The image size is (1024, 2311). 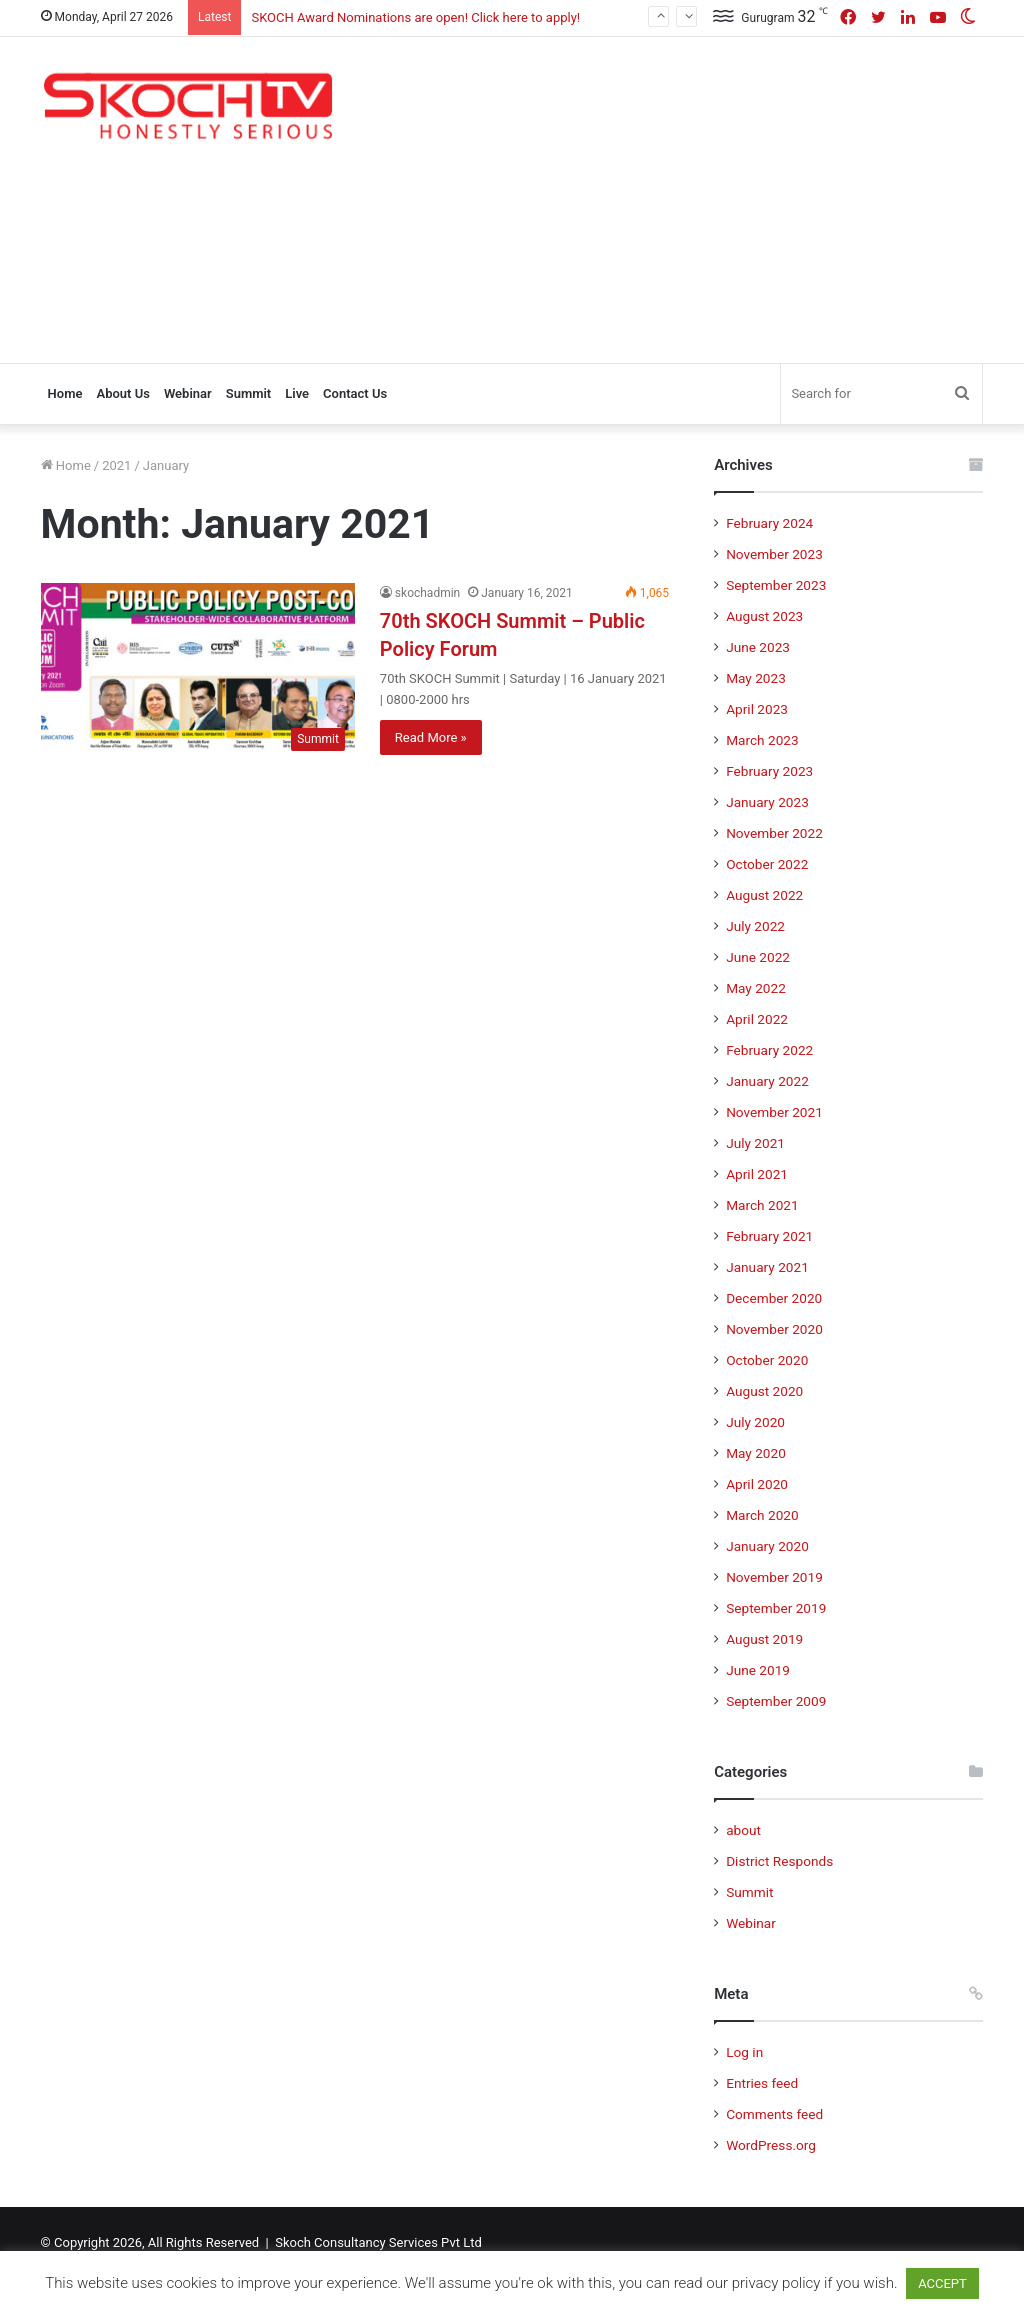 What do you see at coordinates (249, 393) in the screenshot?
I see `Summit` at bounding box center [249, 393].